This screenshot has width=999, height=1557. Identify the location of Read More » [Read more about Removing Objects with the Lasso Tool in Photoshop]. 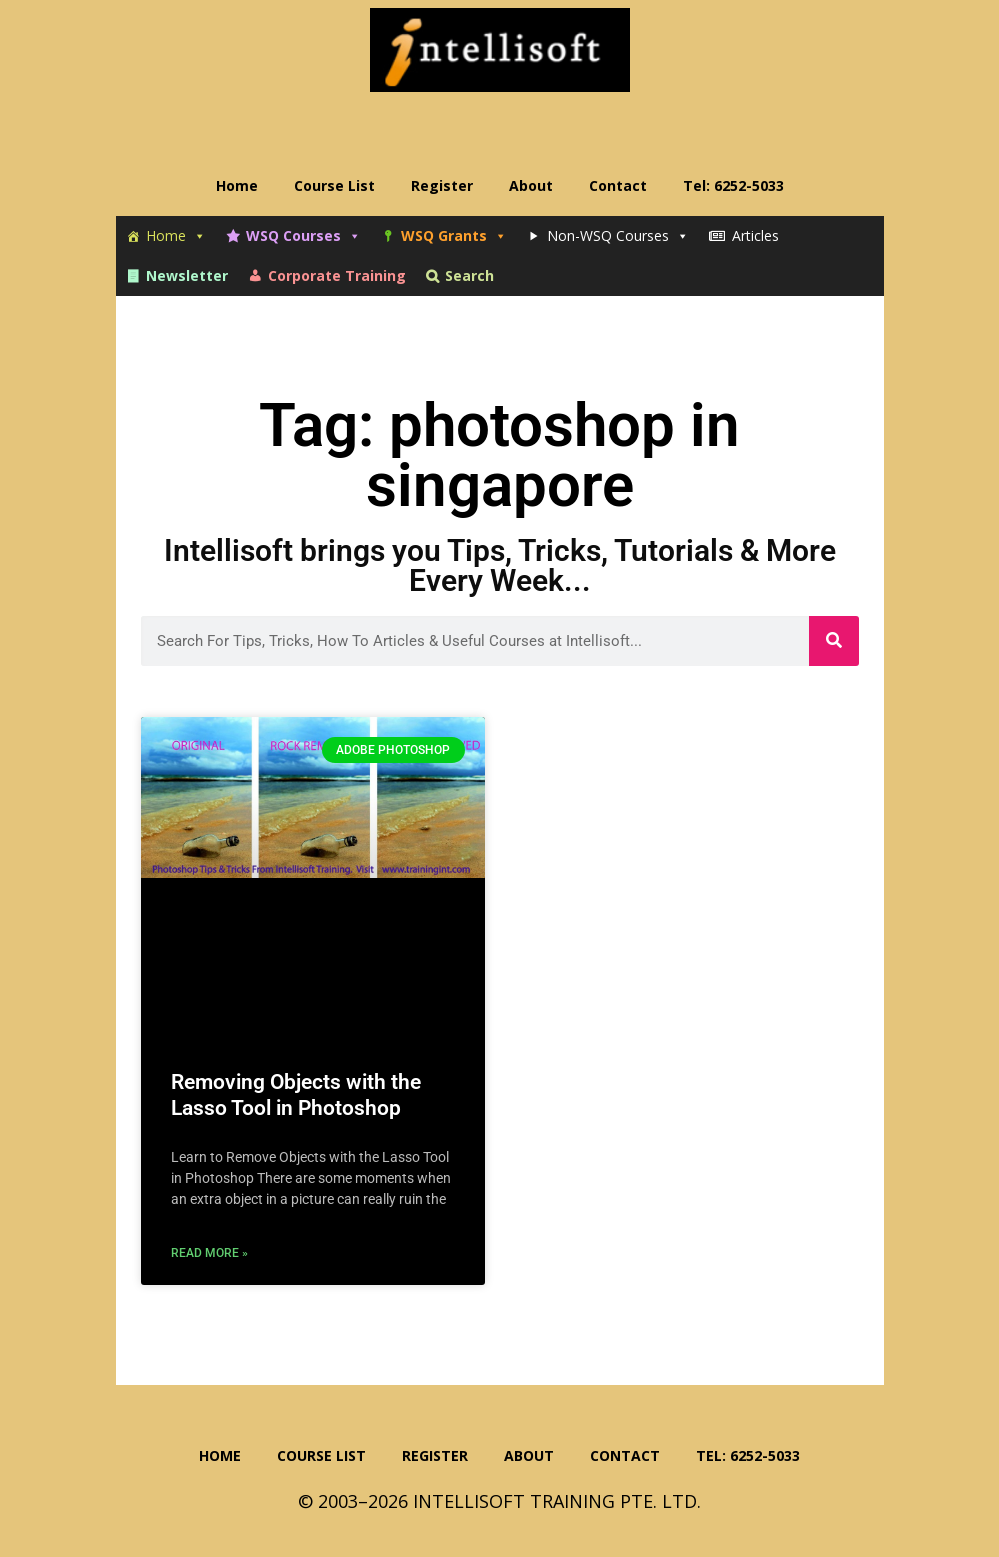
(209, 1253).